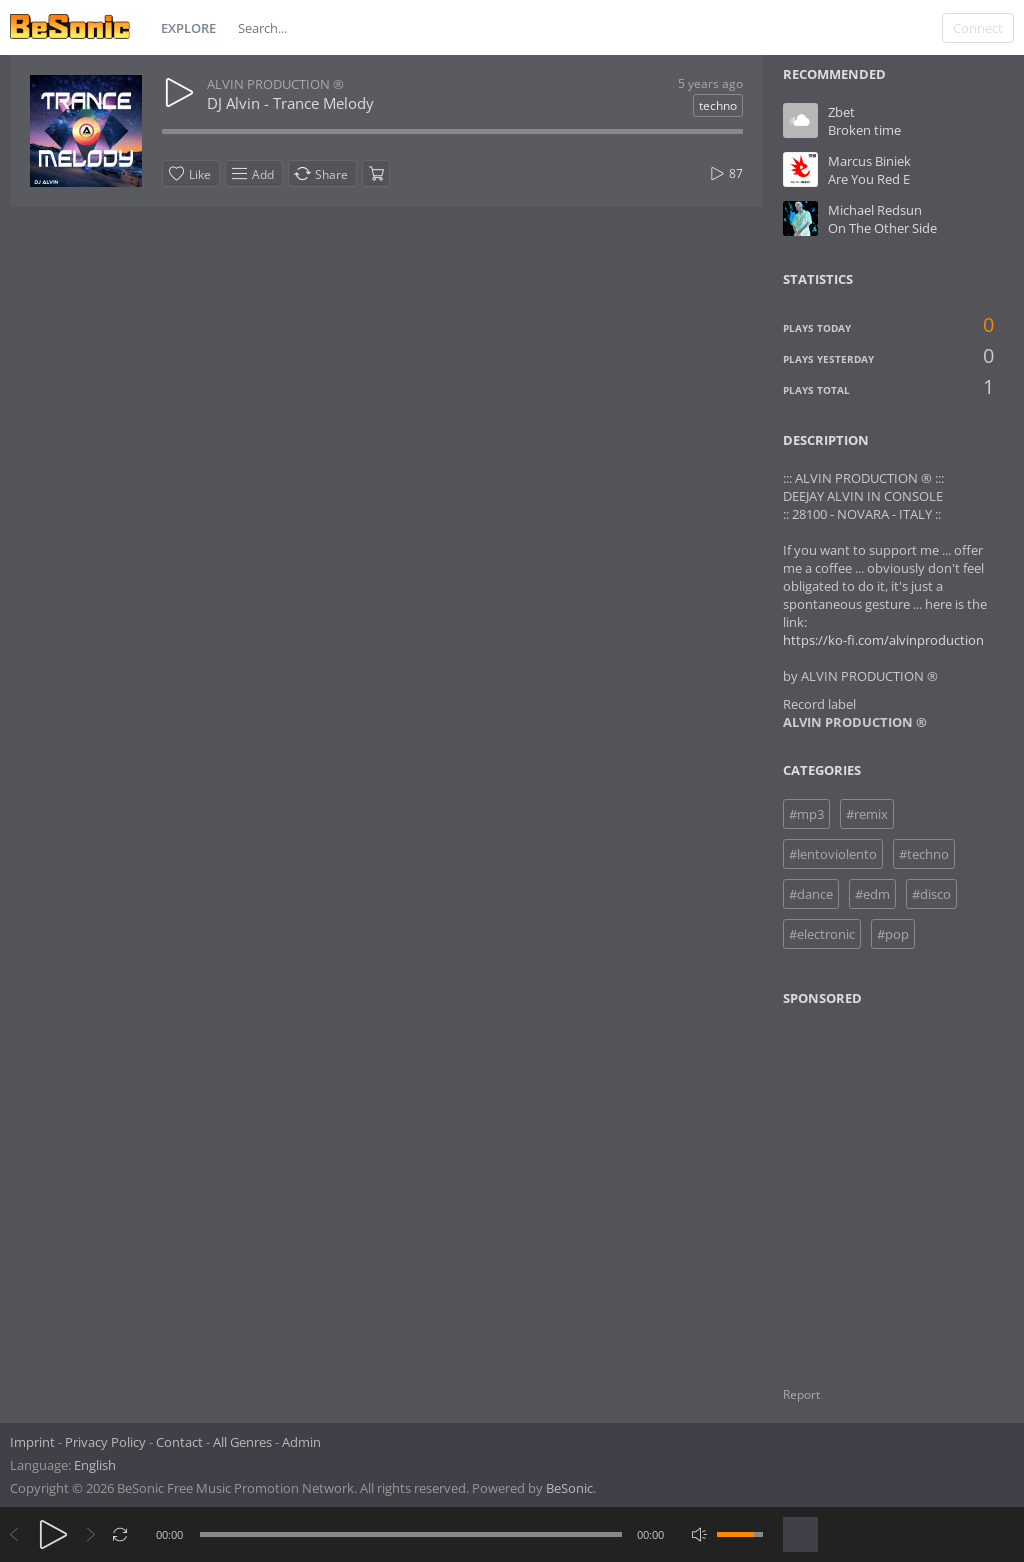 The height and width of the screenshot is (1562, 1024). Describe the element at coordinates (105, 1442) in the screenshot. I see `Privacy Policy` at that location.